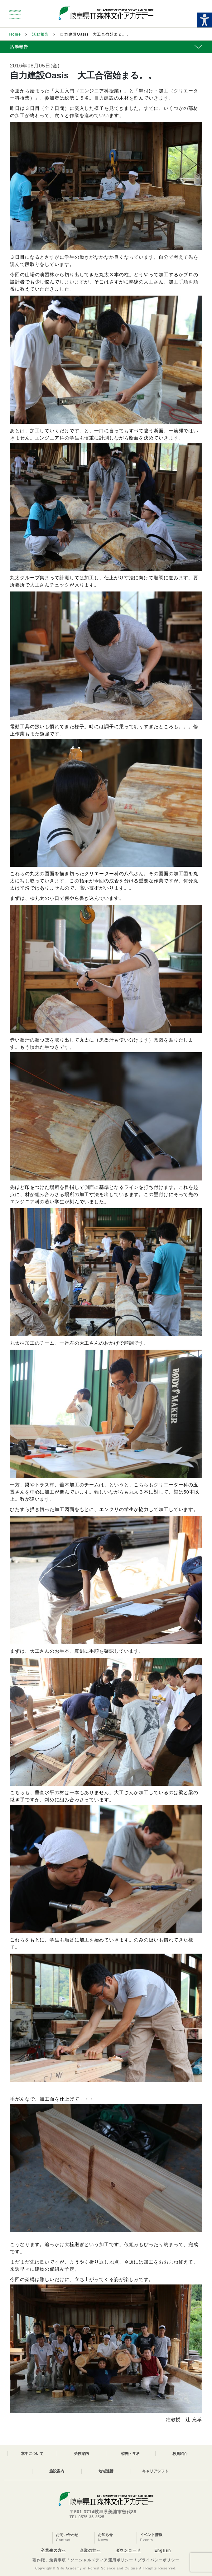 This screenshot has width=212, height=2576. I want to click on 著作権、免責事項, so click(49, 2560).